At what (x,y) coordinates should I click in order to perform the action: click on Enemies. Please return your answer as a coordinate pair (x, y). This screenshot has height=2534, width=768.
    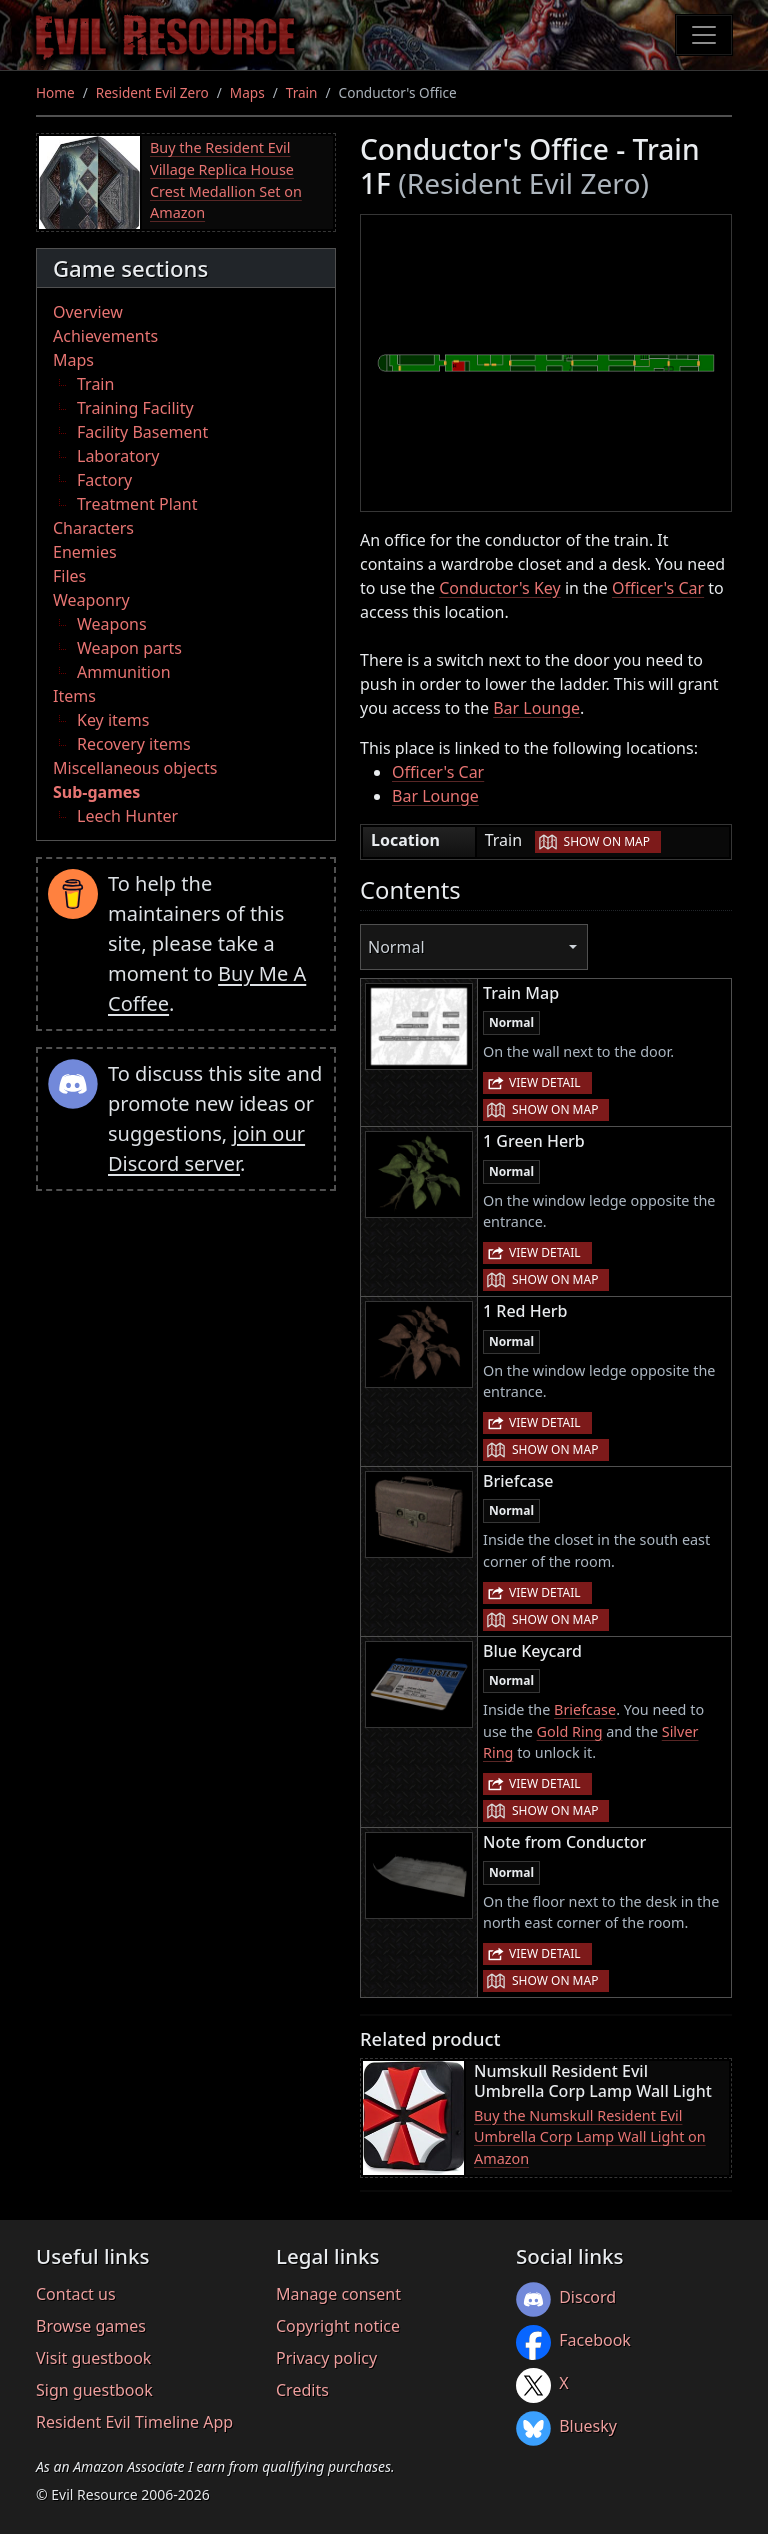
    Looking at the image, I should click on (85, 552).